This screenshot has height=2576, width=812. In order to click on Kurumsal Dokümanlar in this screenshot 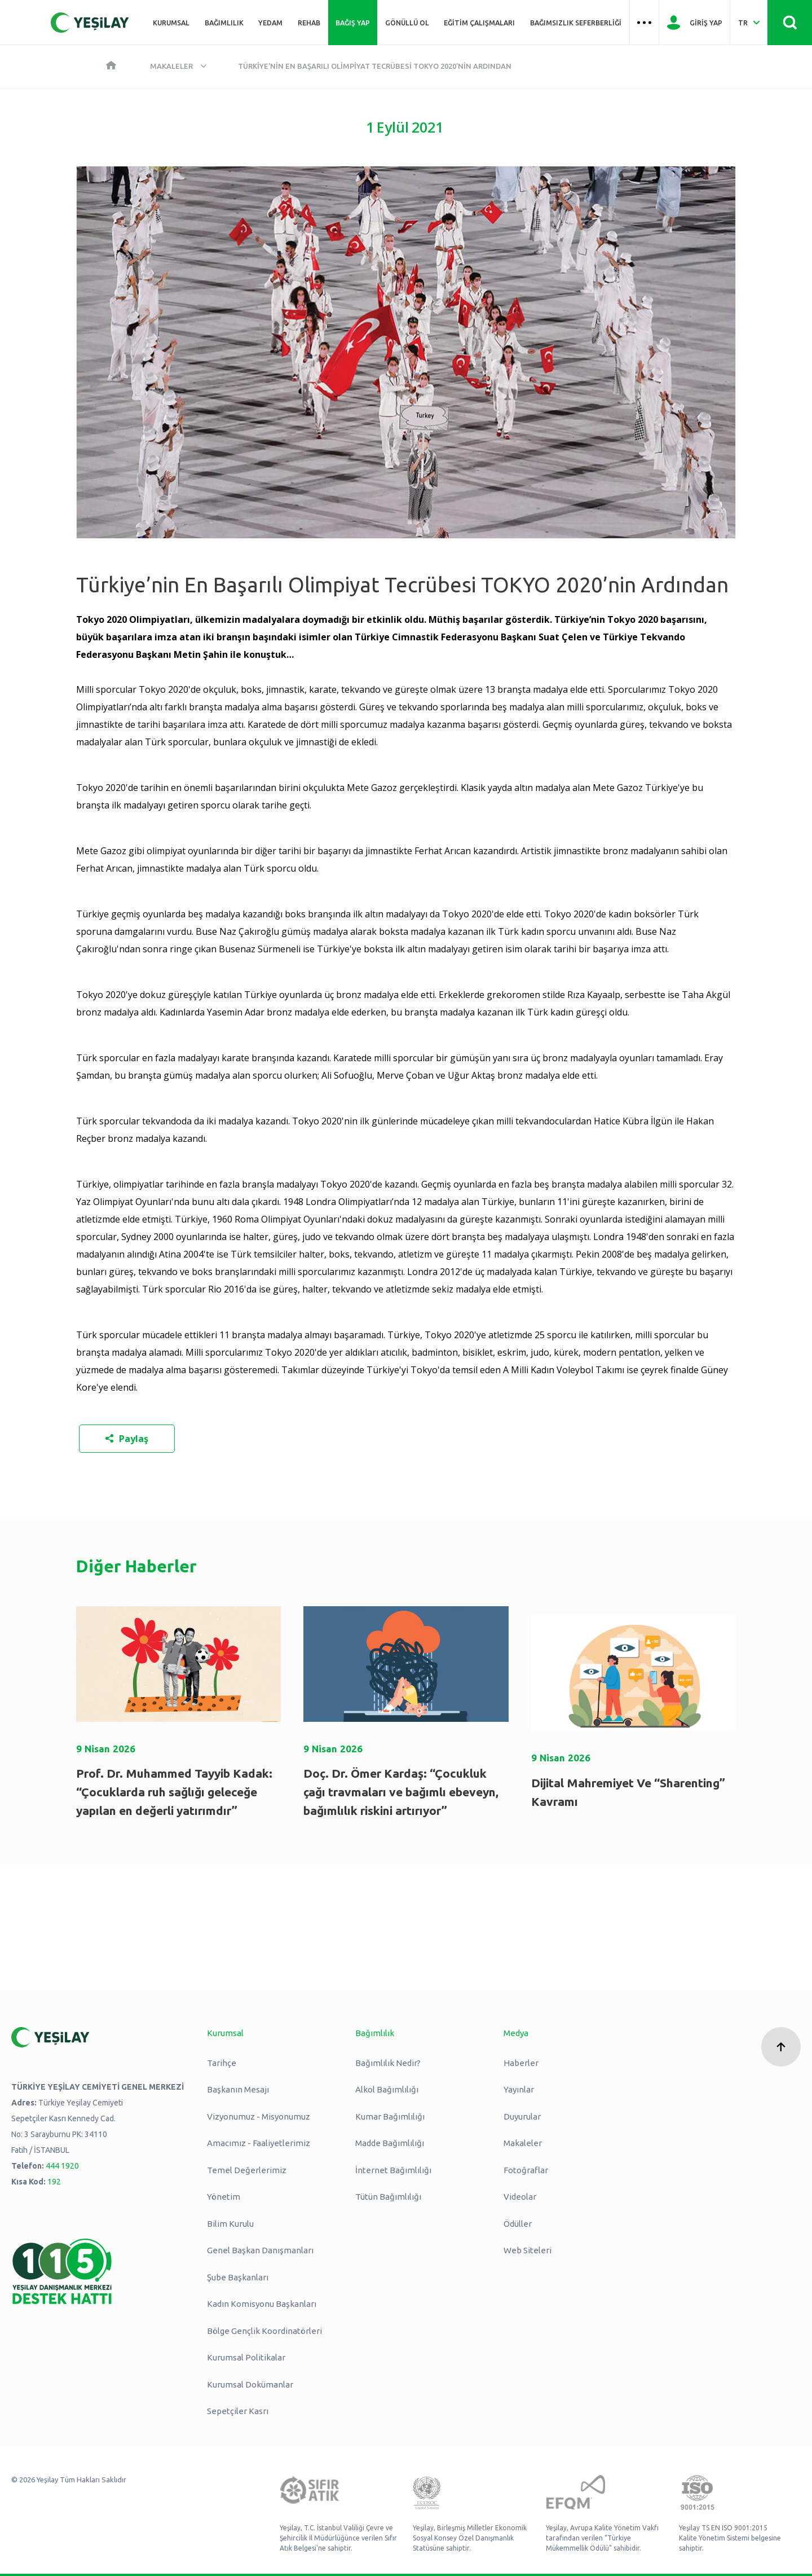, I will do `click(250, 2384)`.